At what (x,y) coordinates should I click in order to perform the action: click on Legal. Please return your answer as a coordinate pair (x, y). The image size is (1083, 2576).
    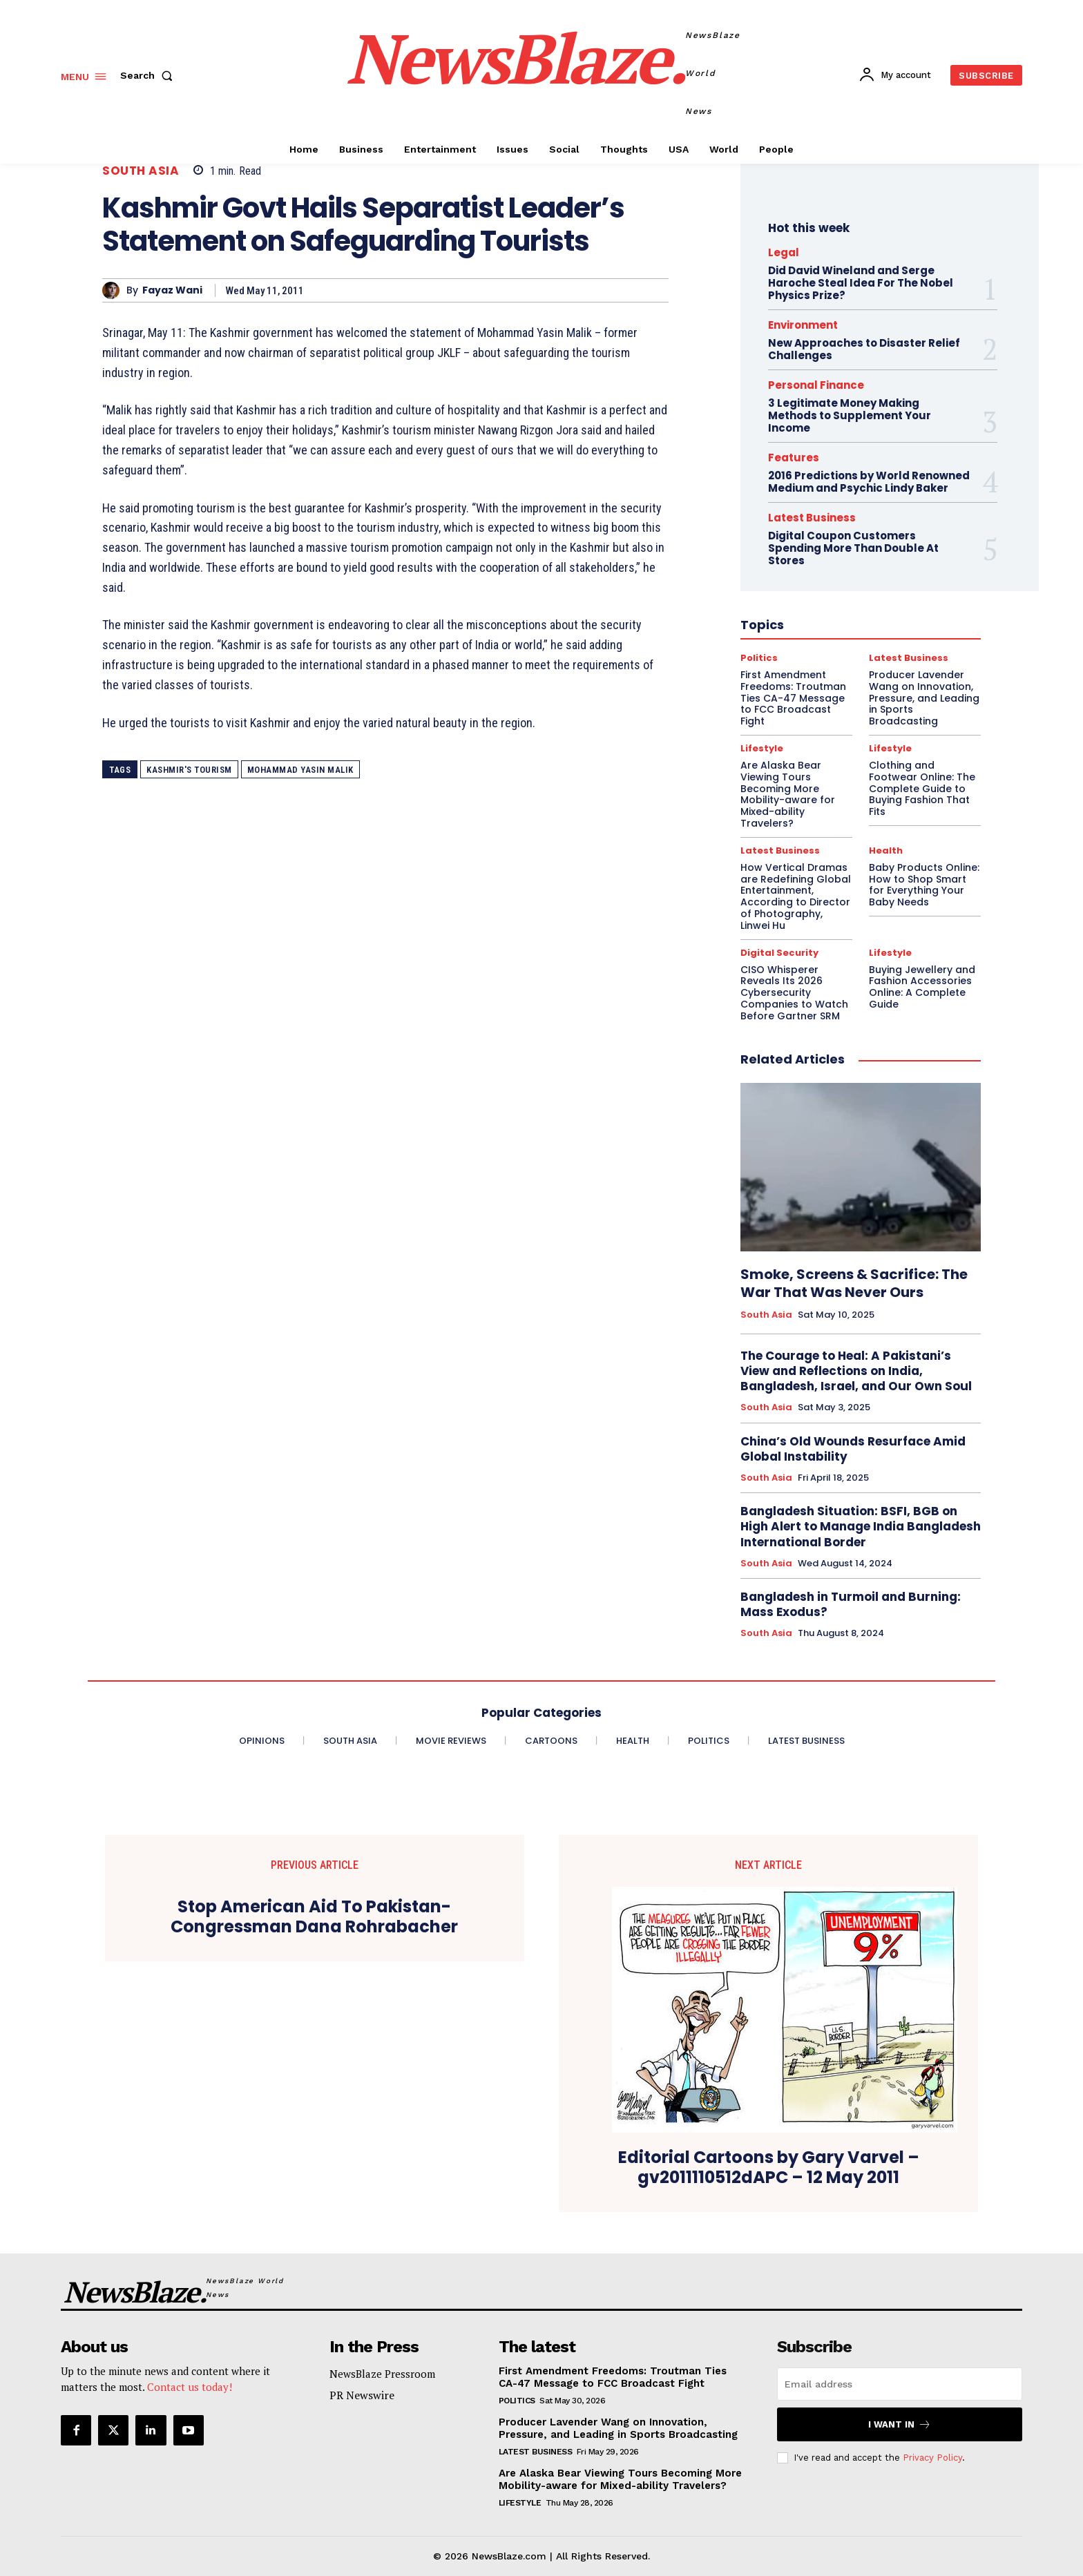
    Looking at the image, I should click on (783, 252).